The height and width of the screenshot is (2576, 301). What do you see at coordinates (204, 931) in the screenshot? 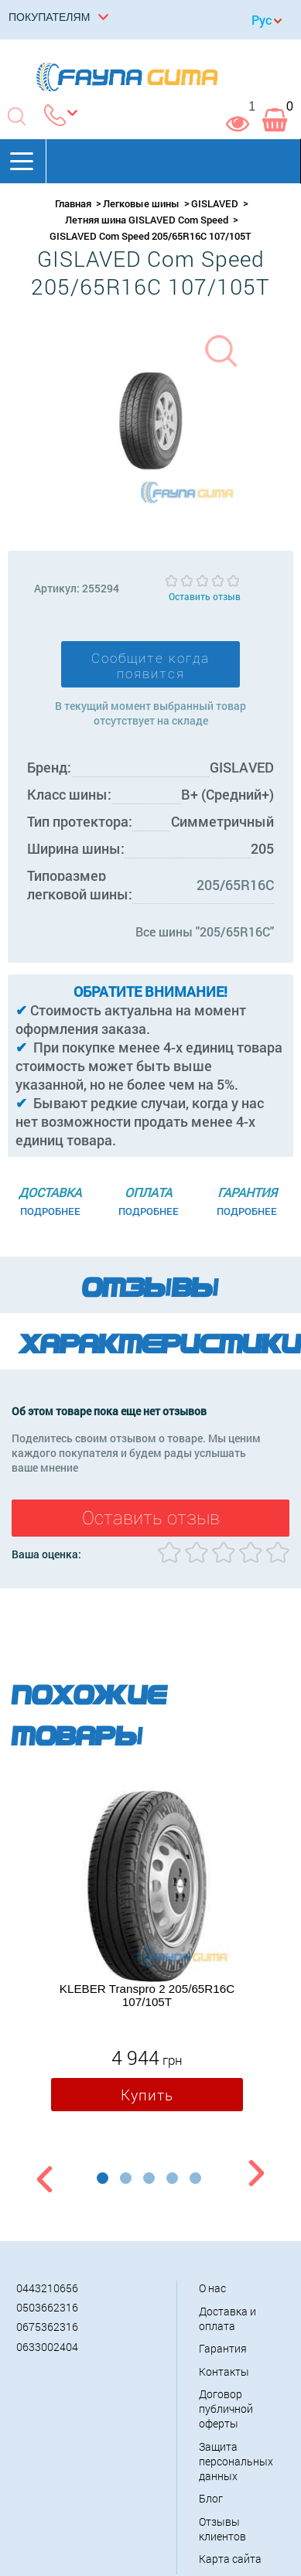
I see `Все шины "205/65R16C"` at bounding box center [204, 931].